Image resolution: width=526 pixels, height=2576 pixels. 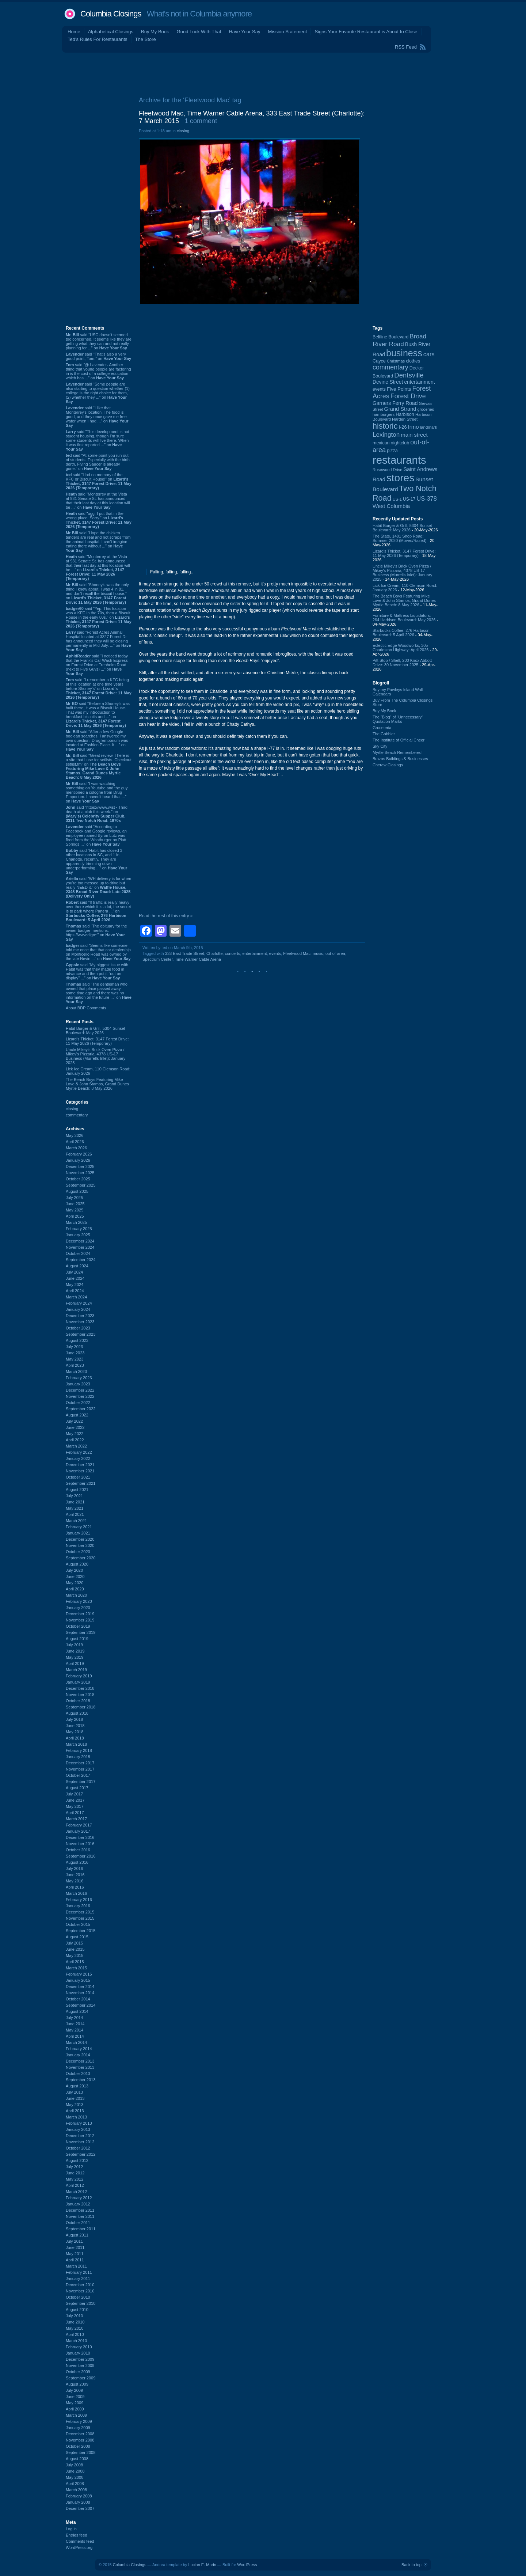 I want to click on October 2010, so click(x=78, y=2297).